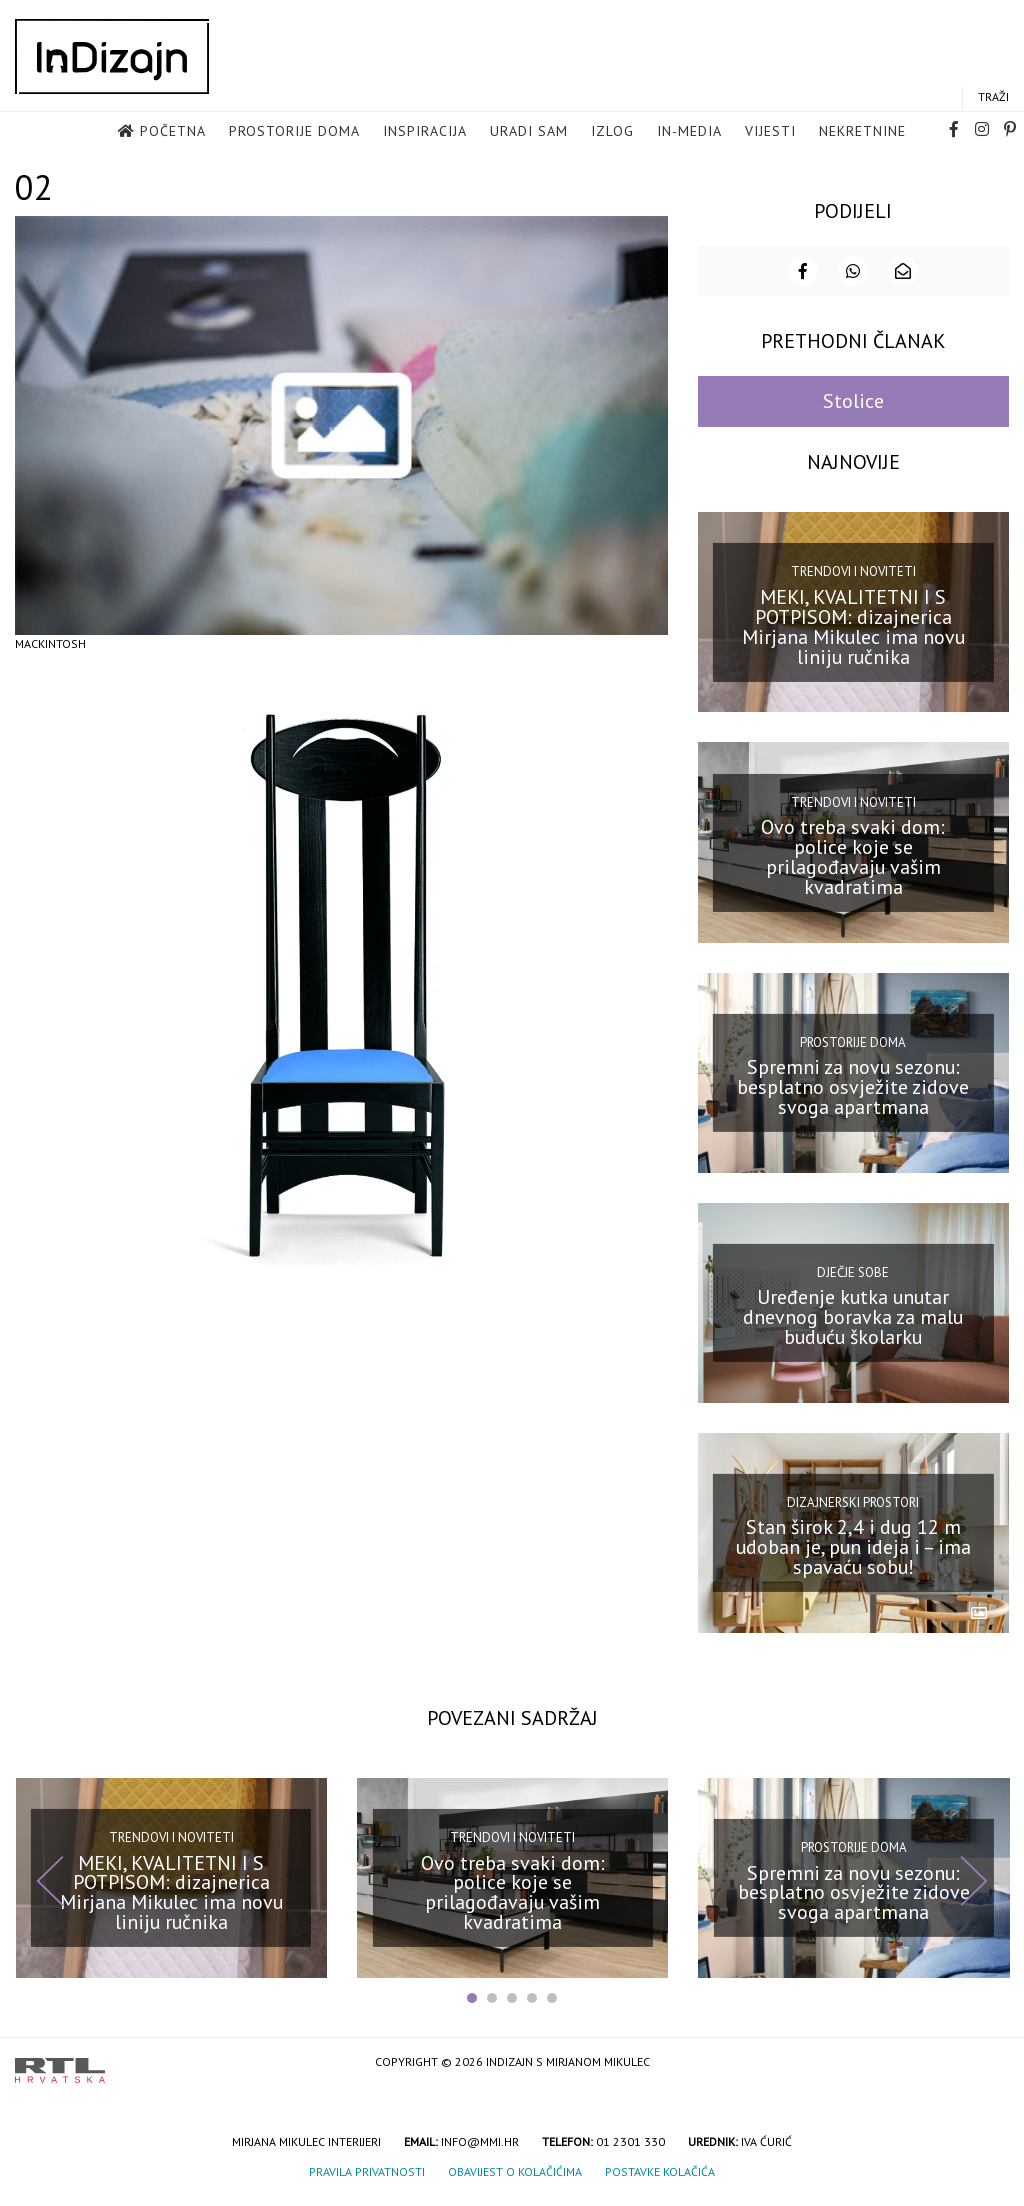 This screenshot has width=1024, height=2206. Describe the element at coordinates (612, 136) in the screenshot. I see `Izlog` at that location.